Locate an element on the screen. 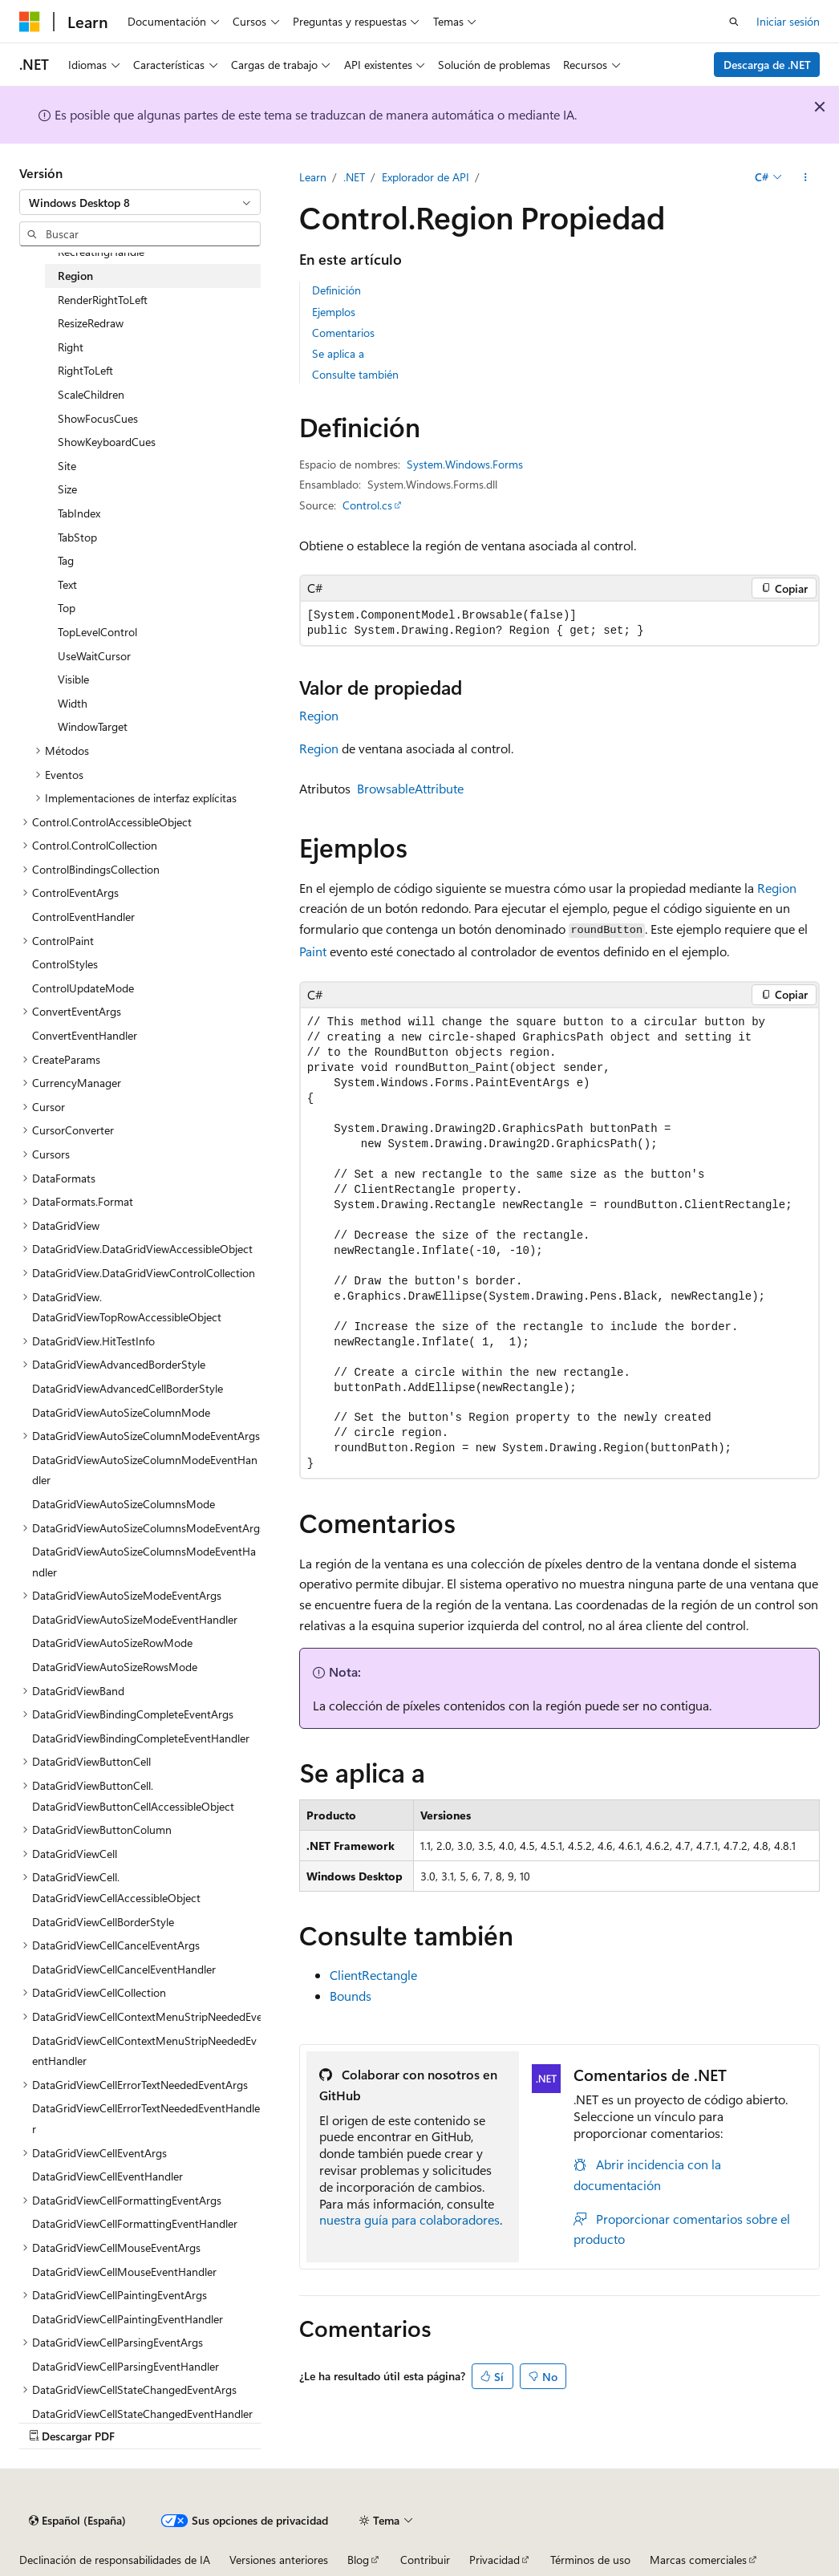 The height and width of the screenshot is (2576, 839). UseWaitCursor [treeitem] is located at coordinates (94, 655).